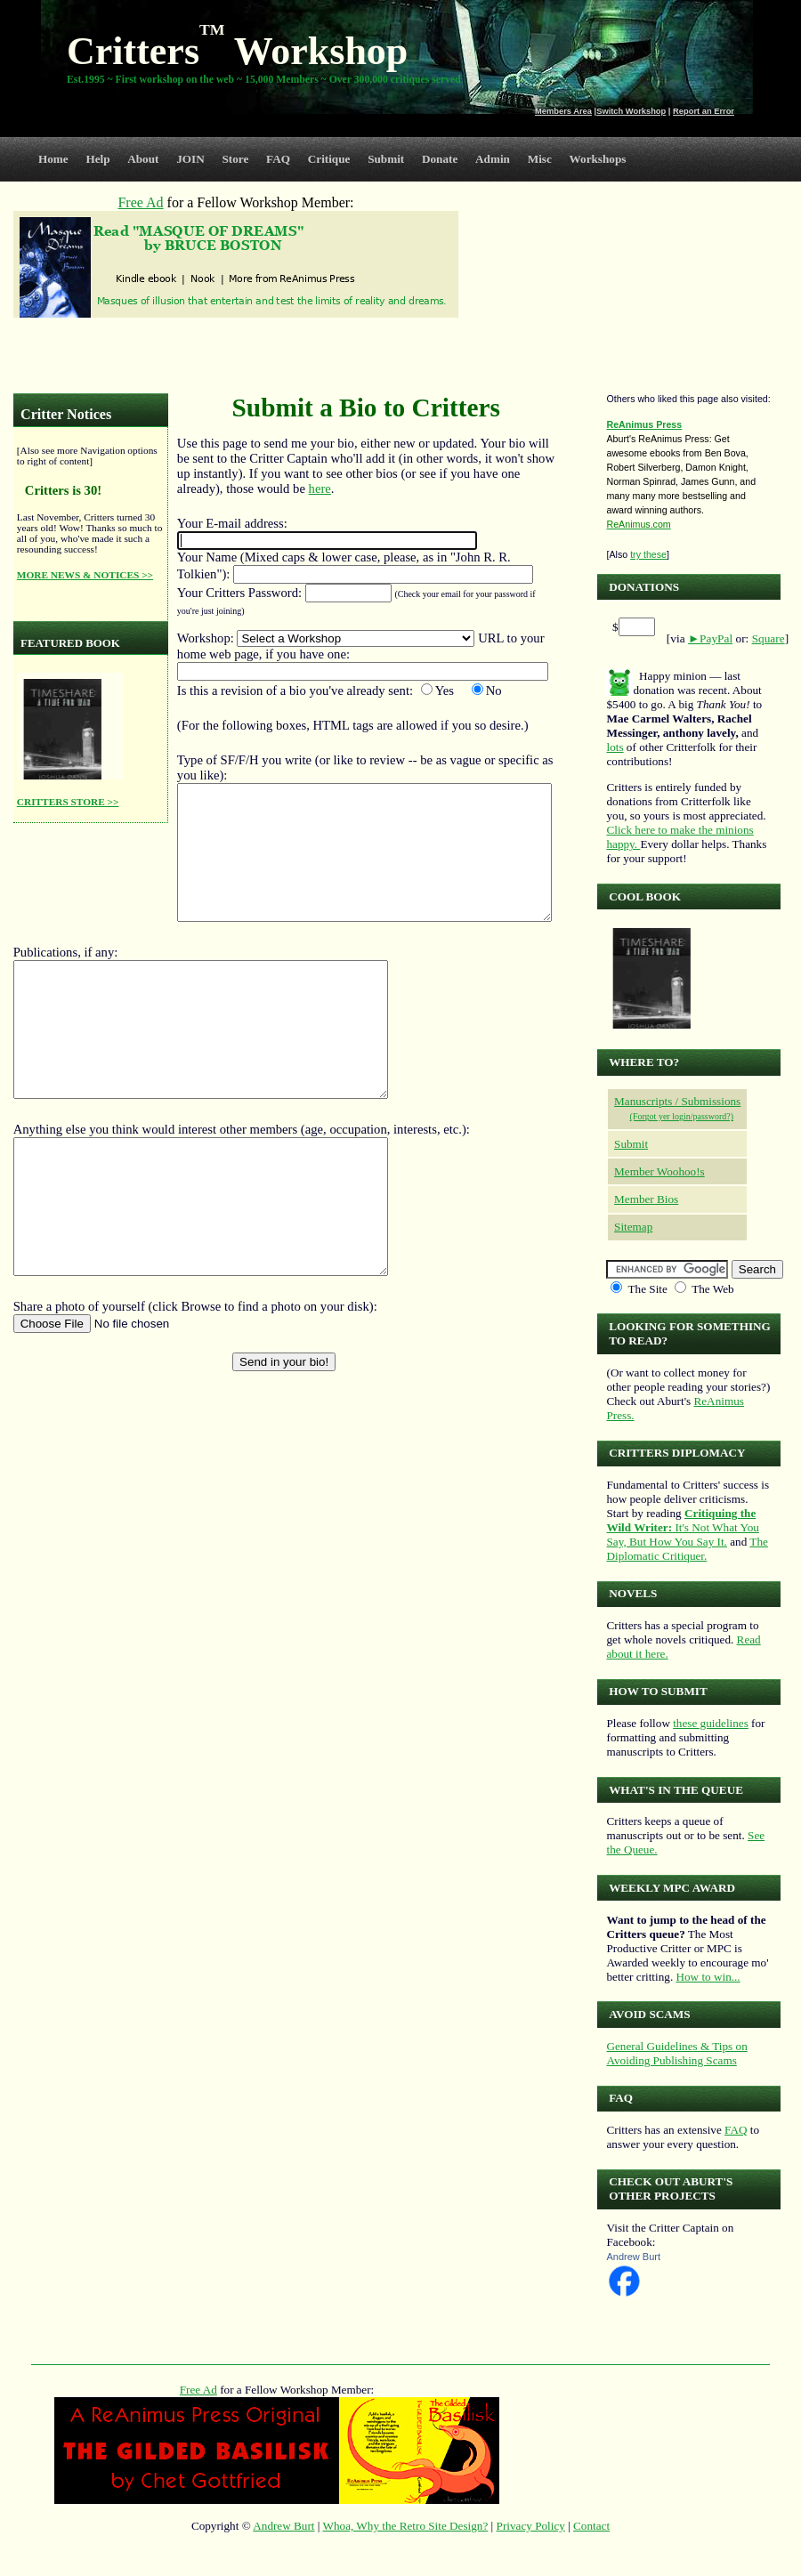  What do you see at coordinates (235, 159) in the screenshot?
I see `Store` at bounding box center [235, 159].